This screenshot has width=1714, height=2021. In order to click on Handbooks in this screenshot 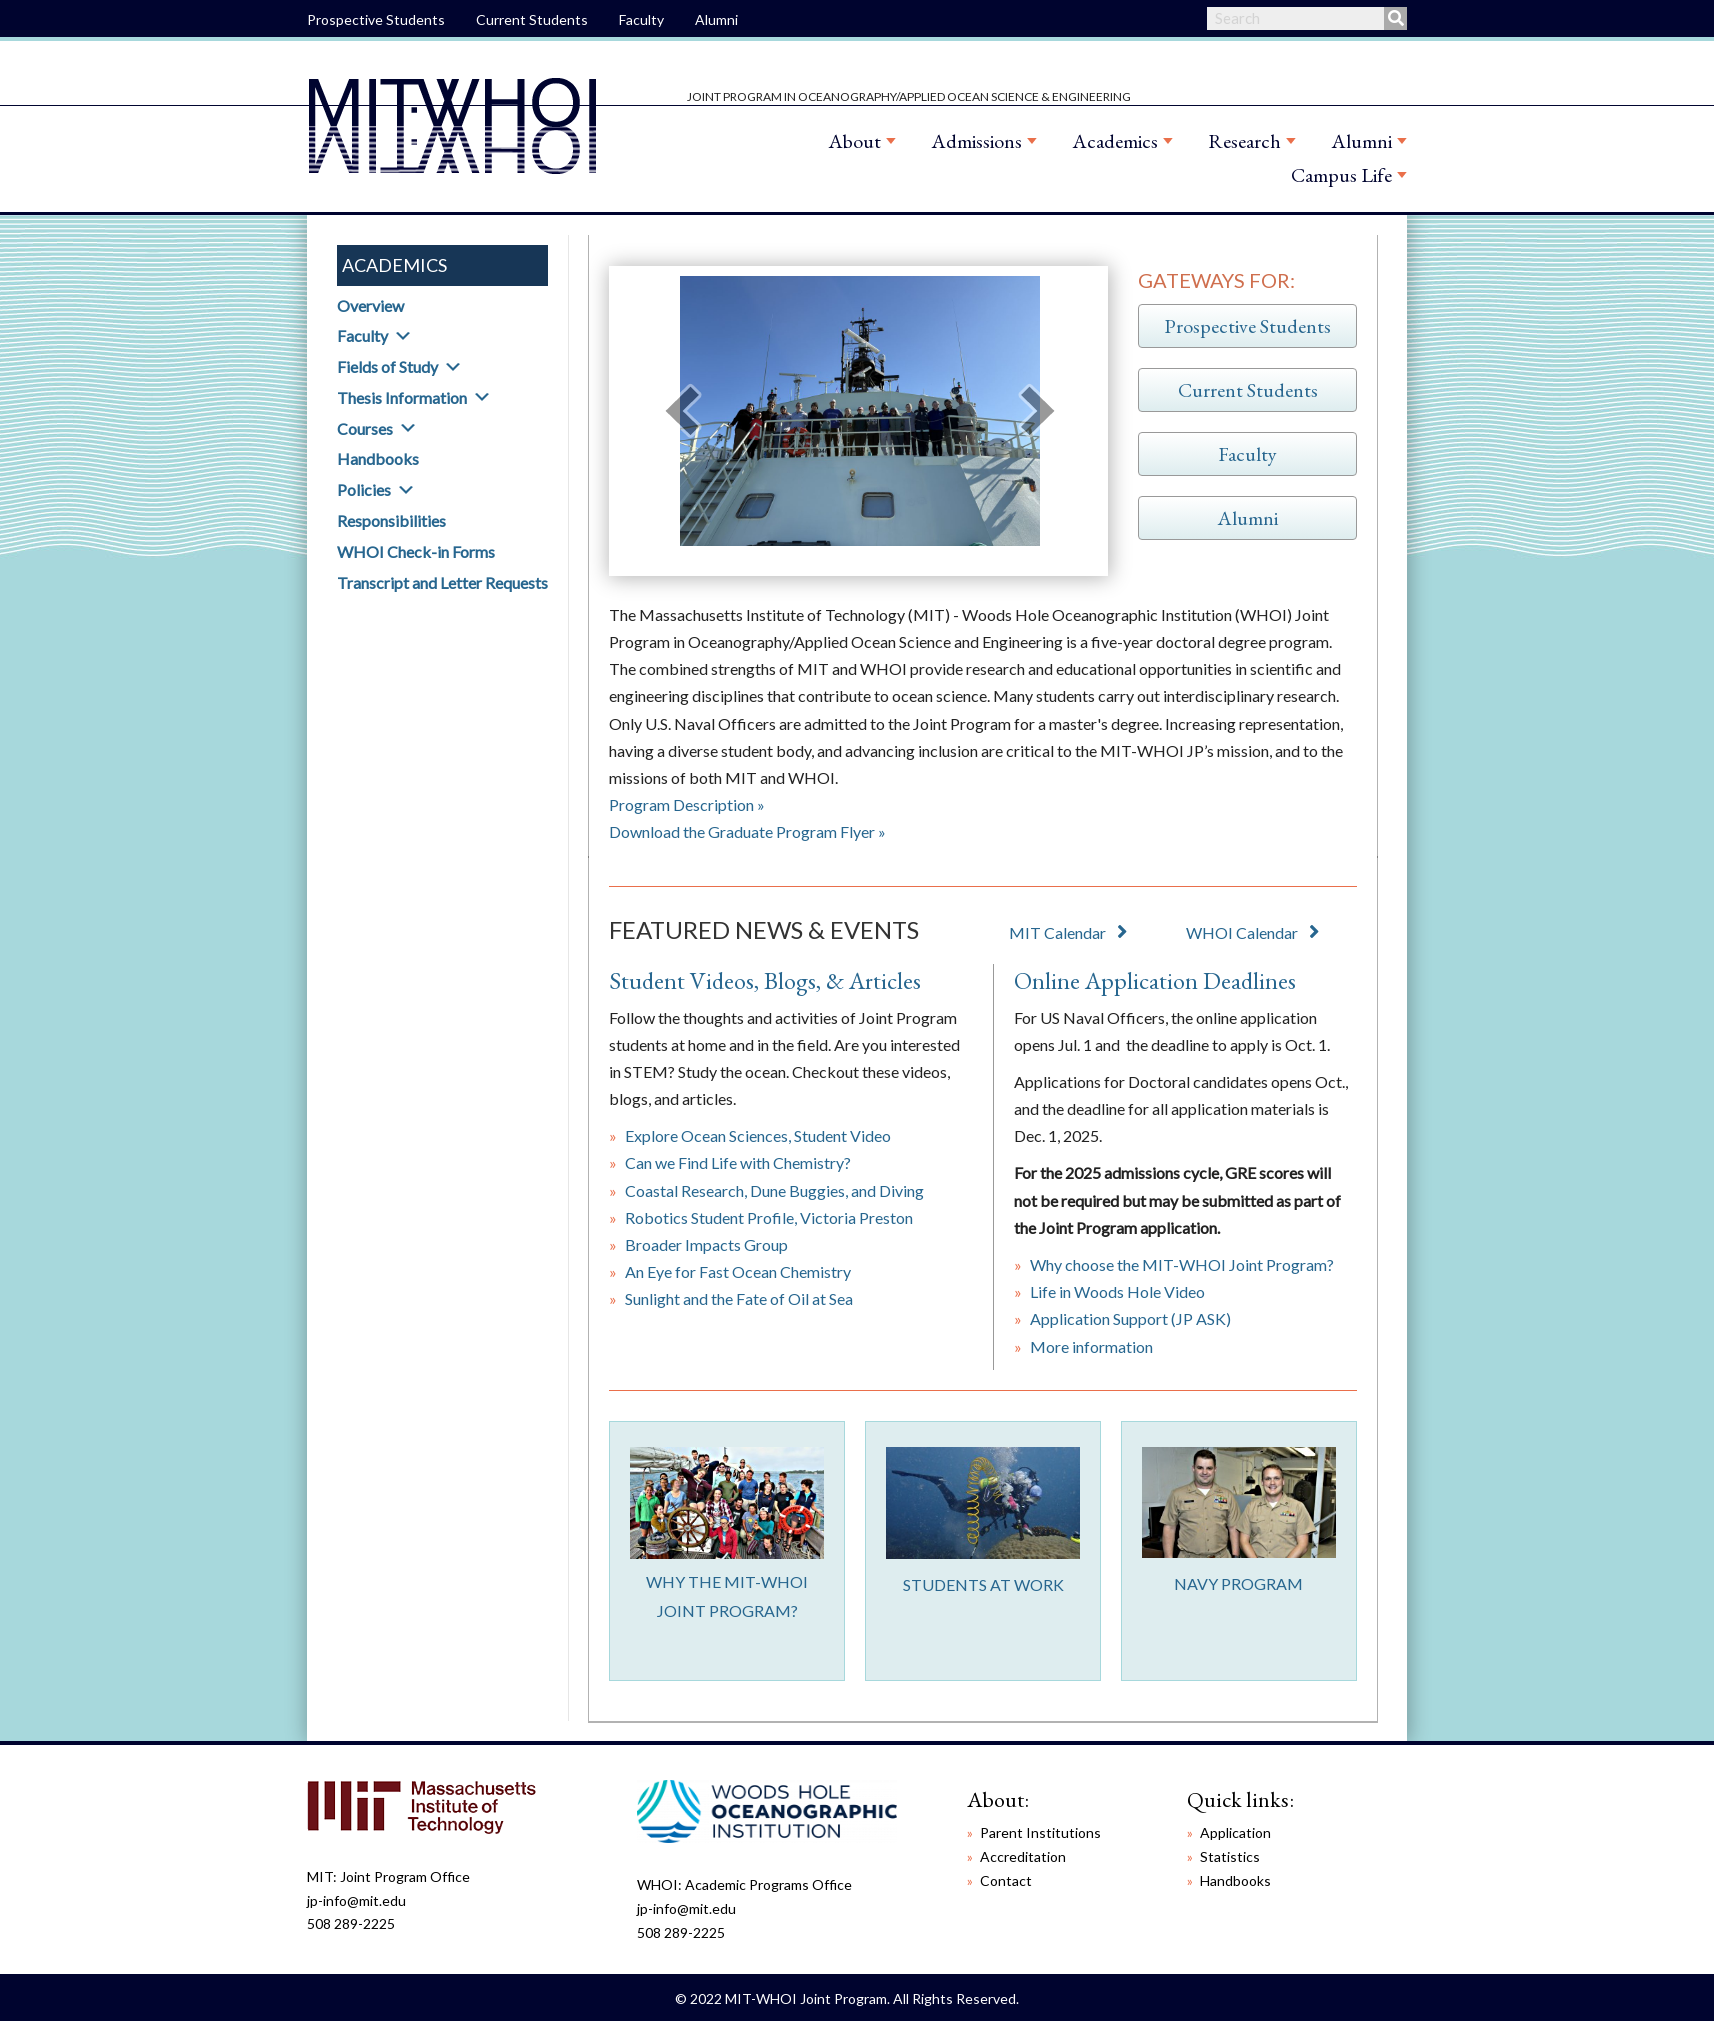, I will do `click(378, 458)`.